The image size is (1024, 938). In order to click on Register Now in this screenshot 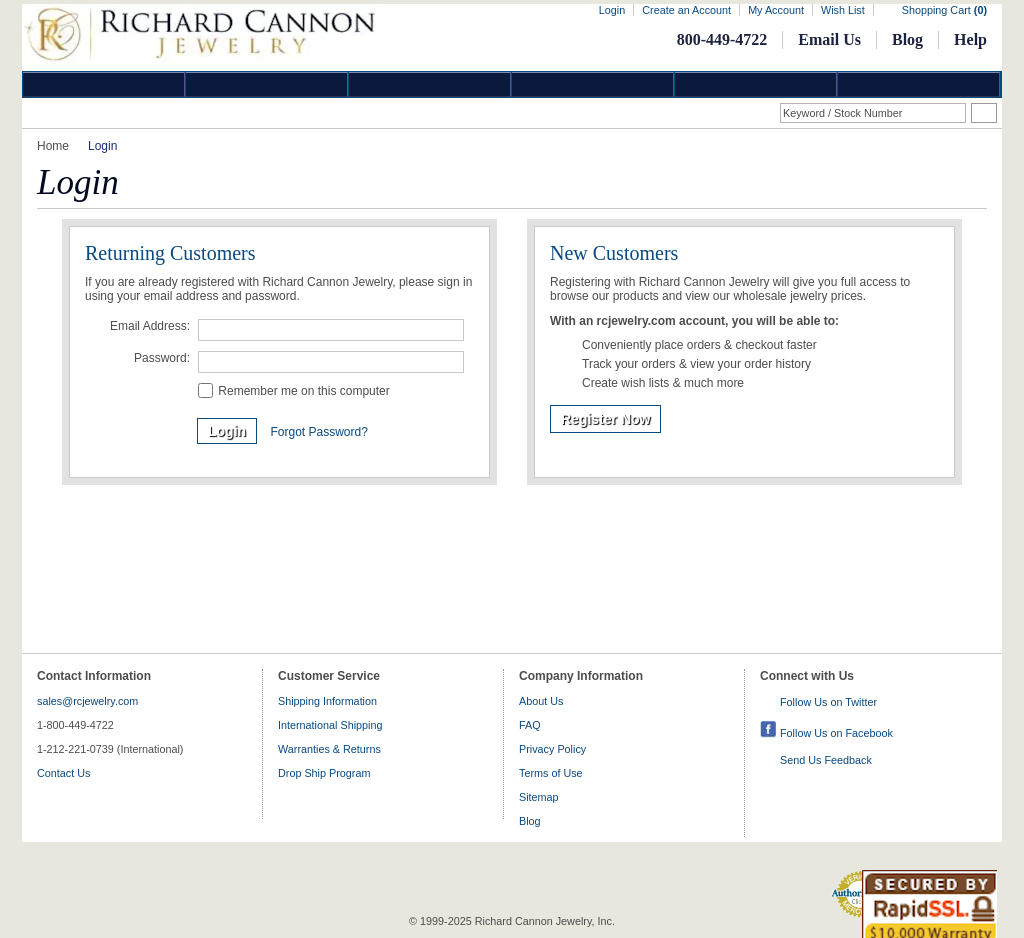, I will do `click(605, 419)`.